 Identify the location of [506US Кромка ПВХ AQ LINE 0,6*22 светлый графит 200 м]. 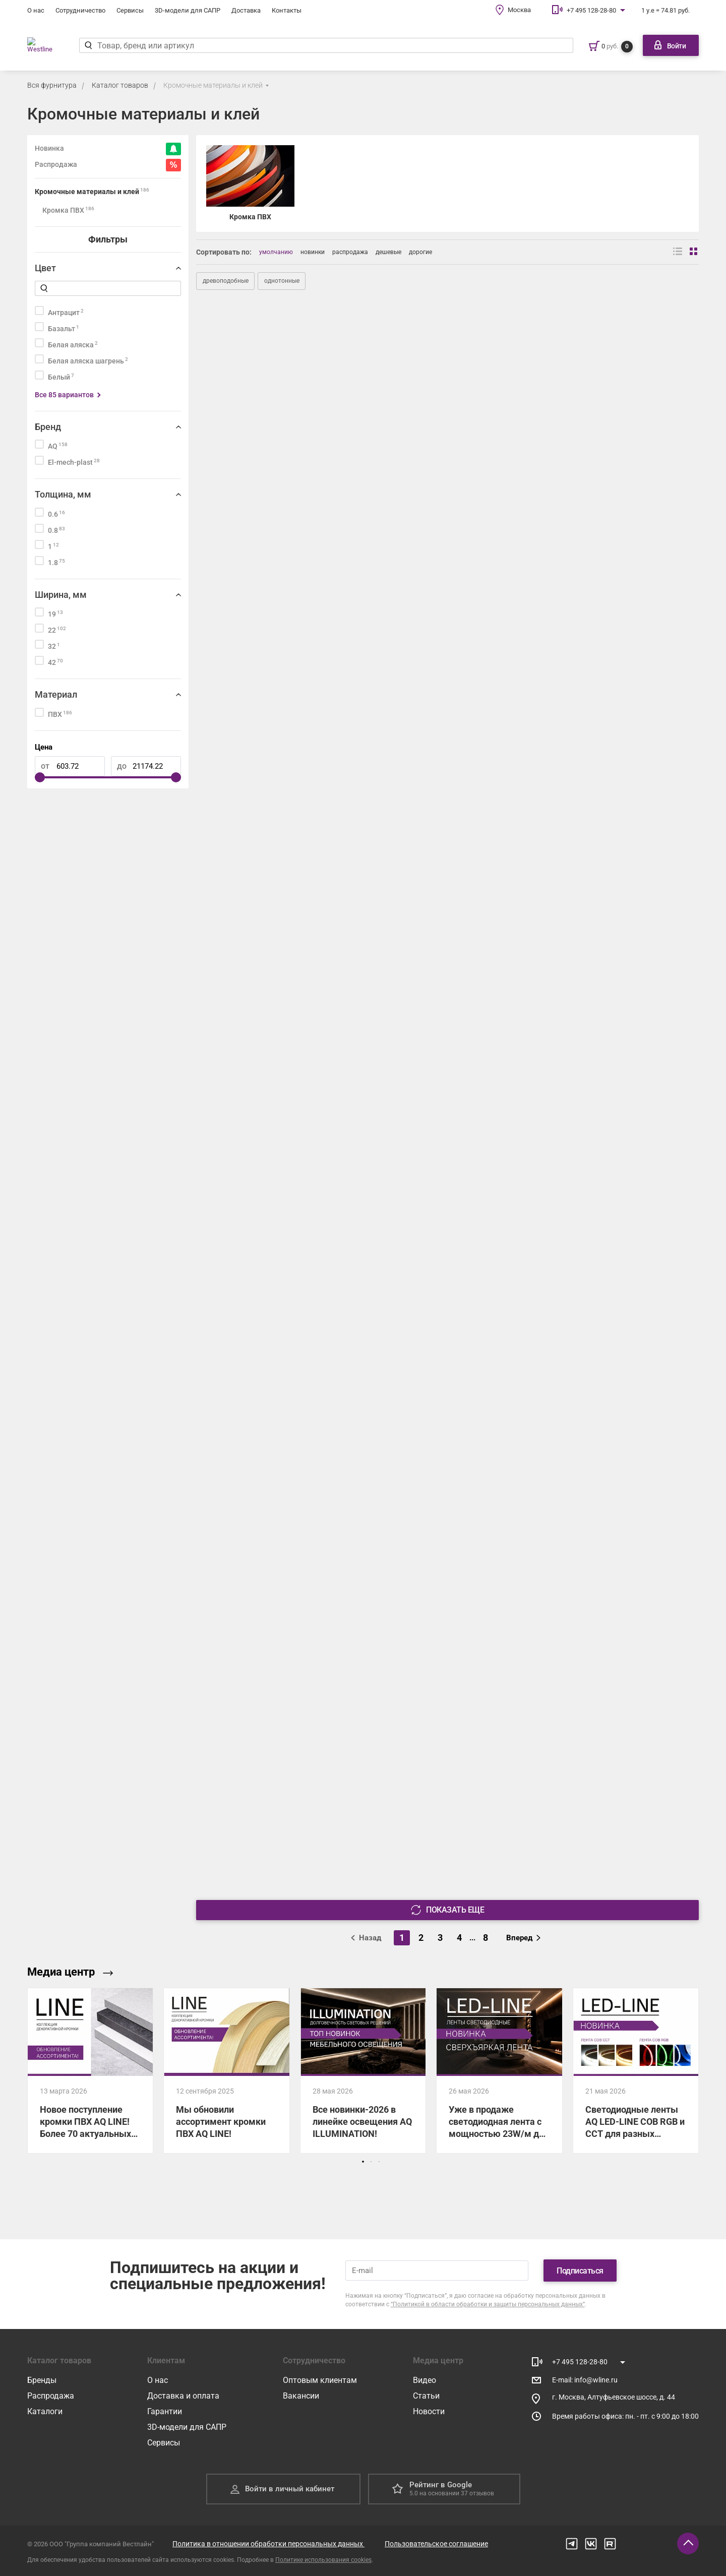
(617, 1599).